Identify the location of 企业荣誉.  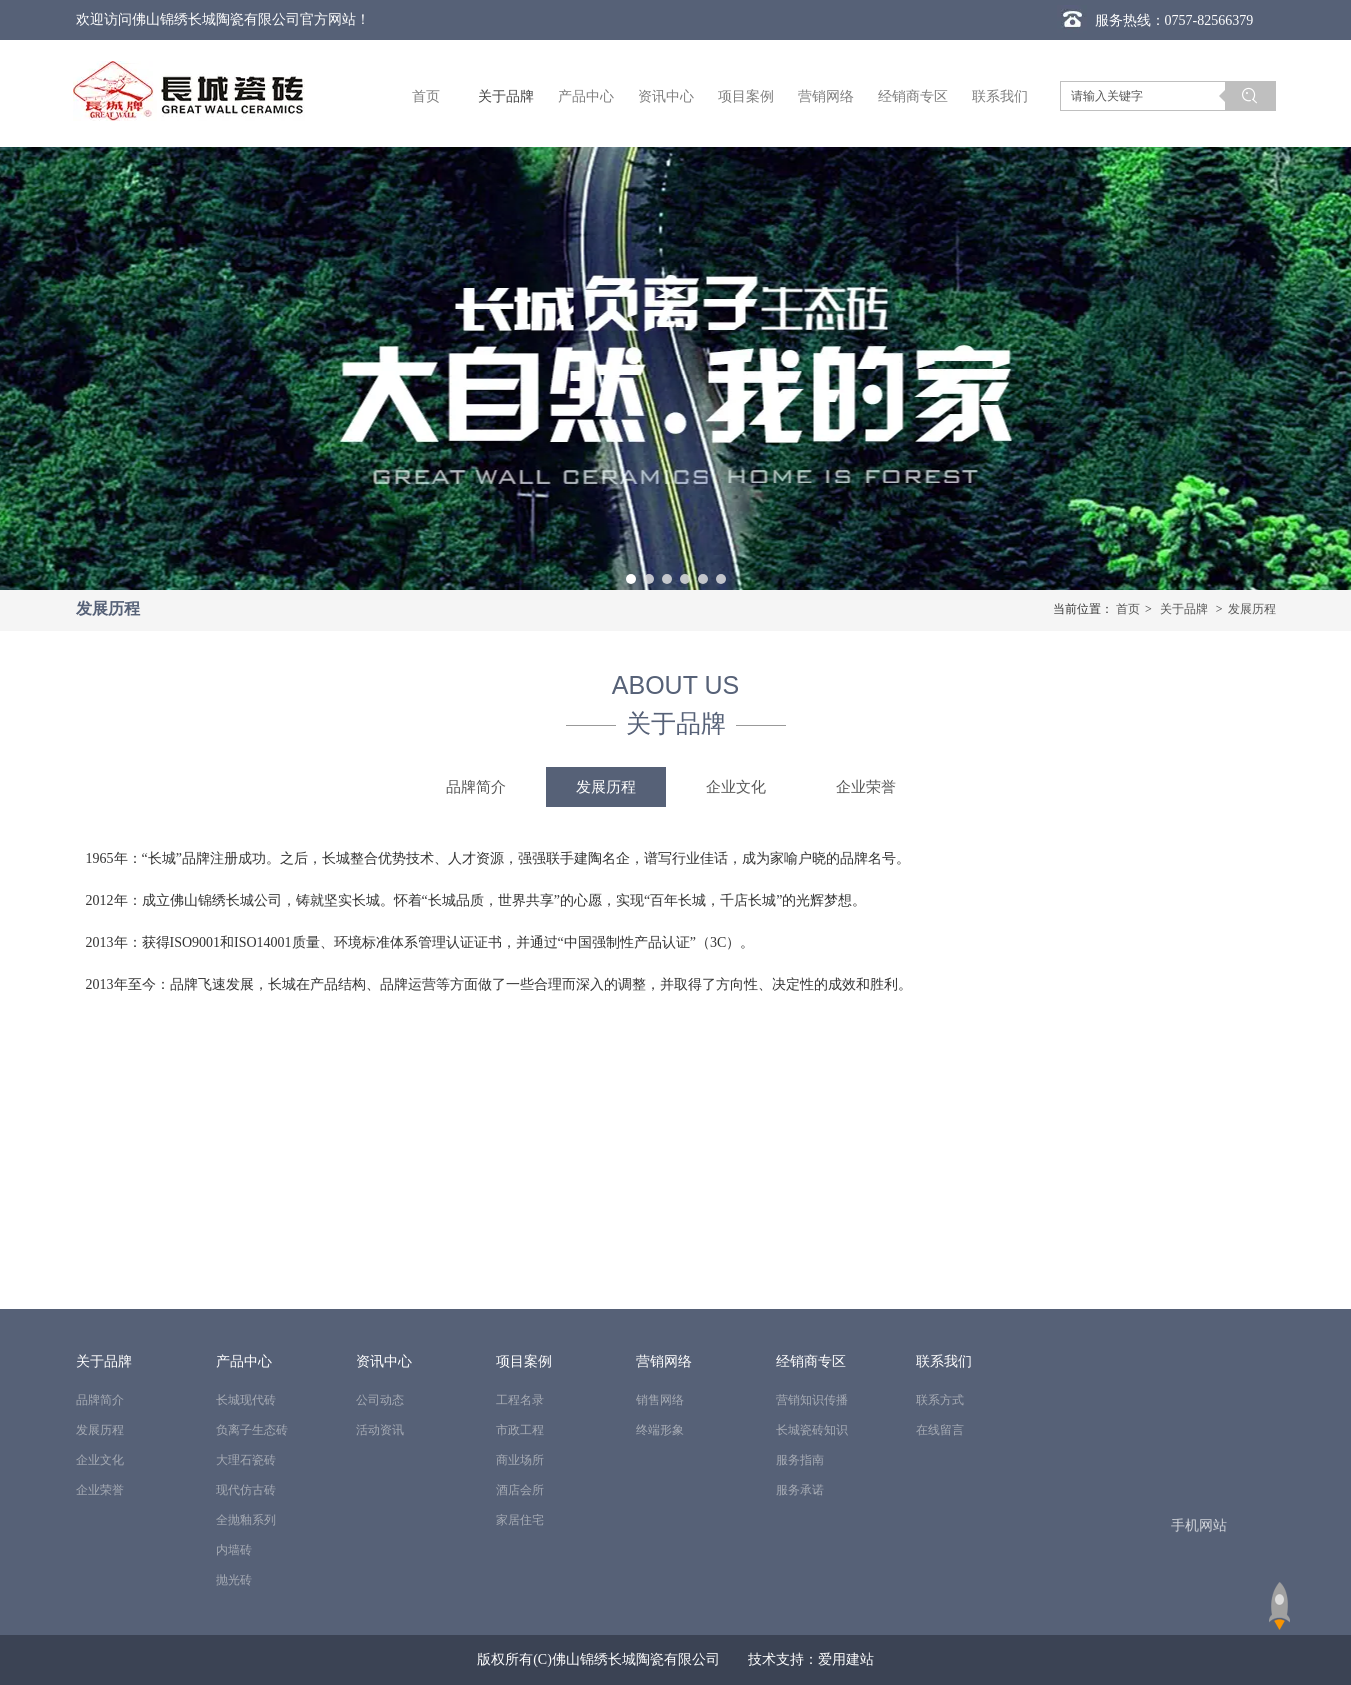
(100, 1490).